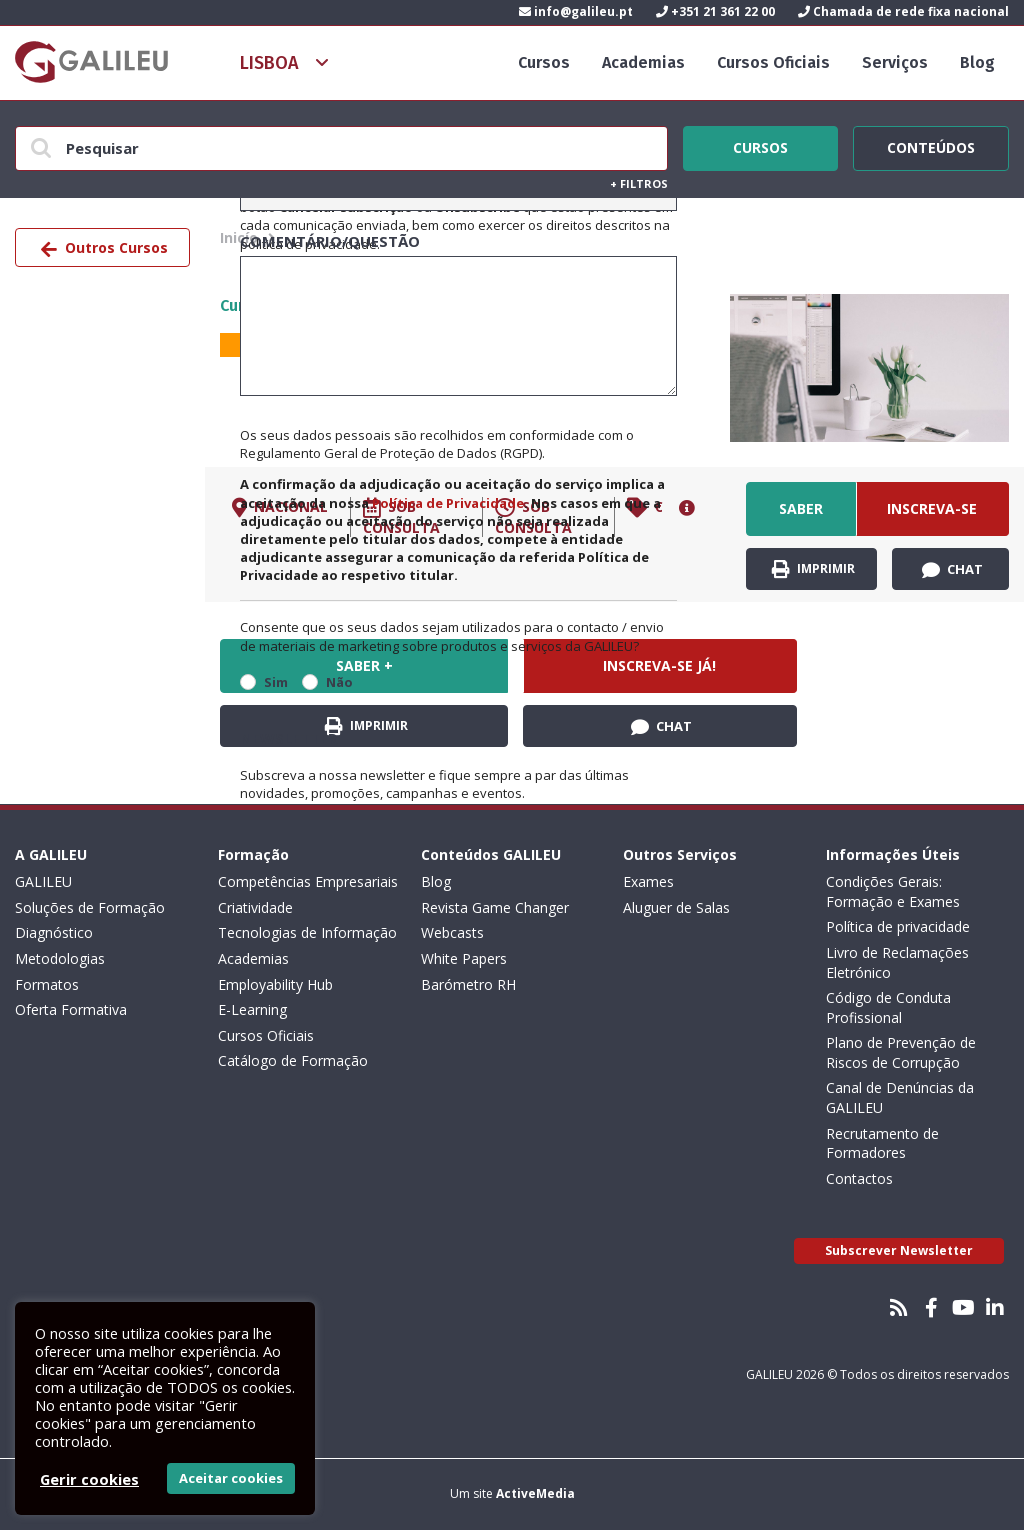 This screenshot has height=1530, width=1024. What do you see at coordinates (275, 984) in the screenshot?
I see `Employability Hub` at bounding box center [275, 984].